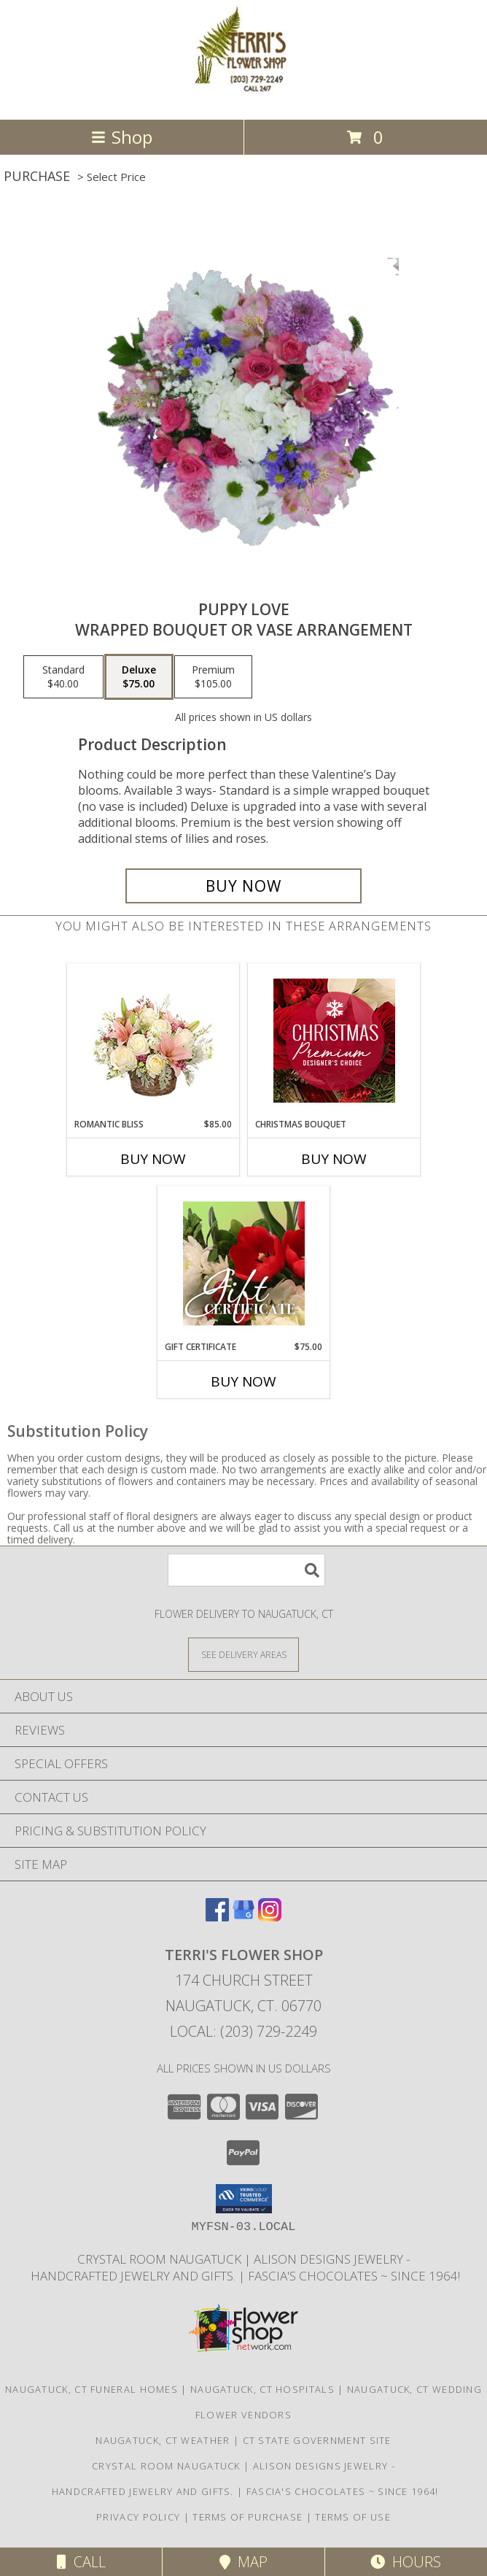 The width and height of the screenshot is (487, 2576). Describe the element at coordinates (91, 2389) in the screenshot. I see `Naugatuck, CT Funeral Homes [Naugatuck, CT Funeral Homes (opens in new window)]` at that location.